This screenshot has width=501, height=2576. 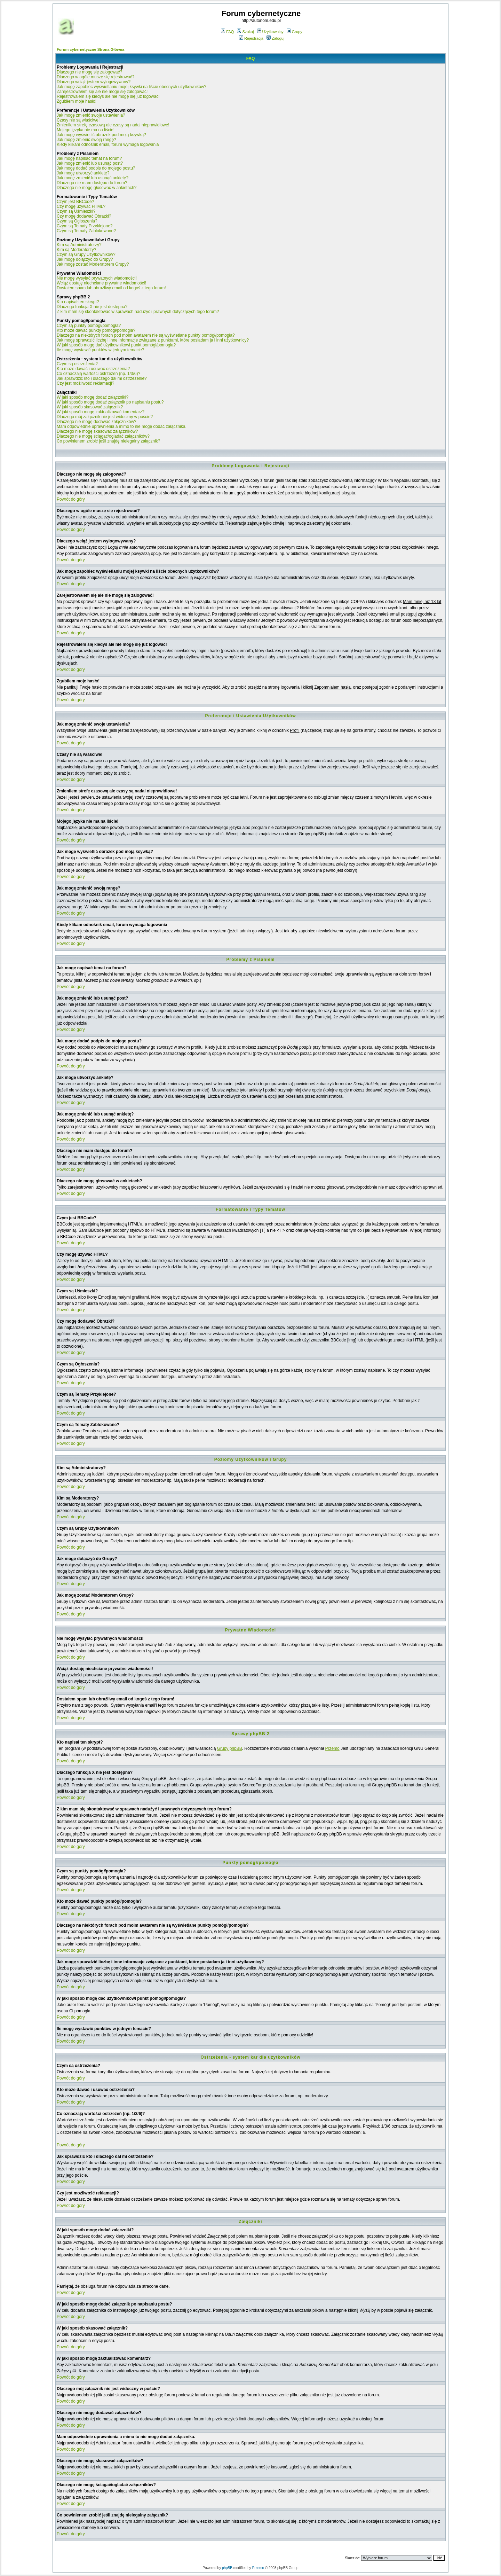 I want to click on Kto może dawać punkty pomógł/pomogła?, so click(x=96, y=330).